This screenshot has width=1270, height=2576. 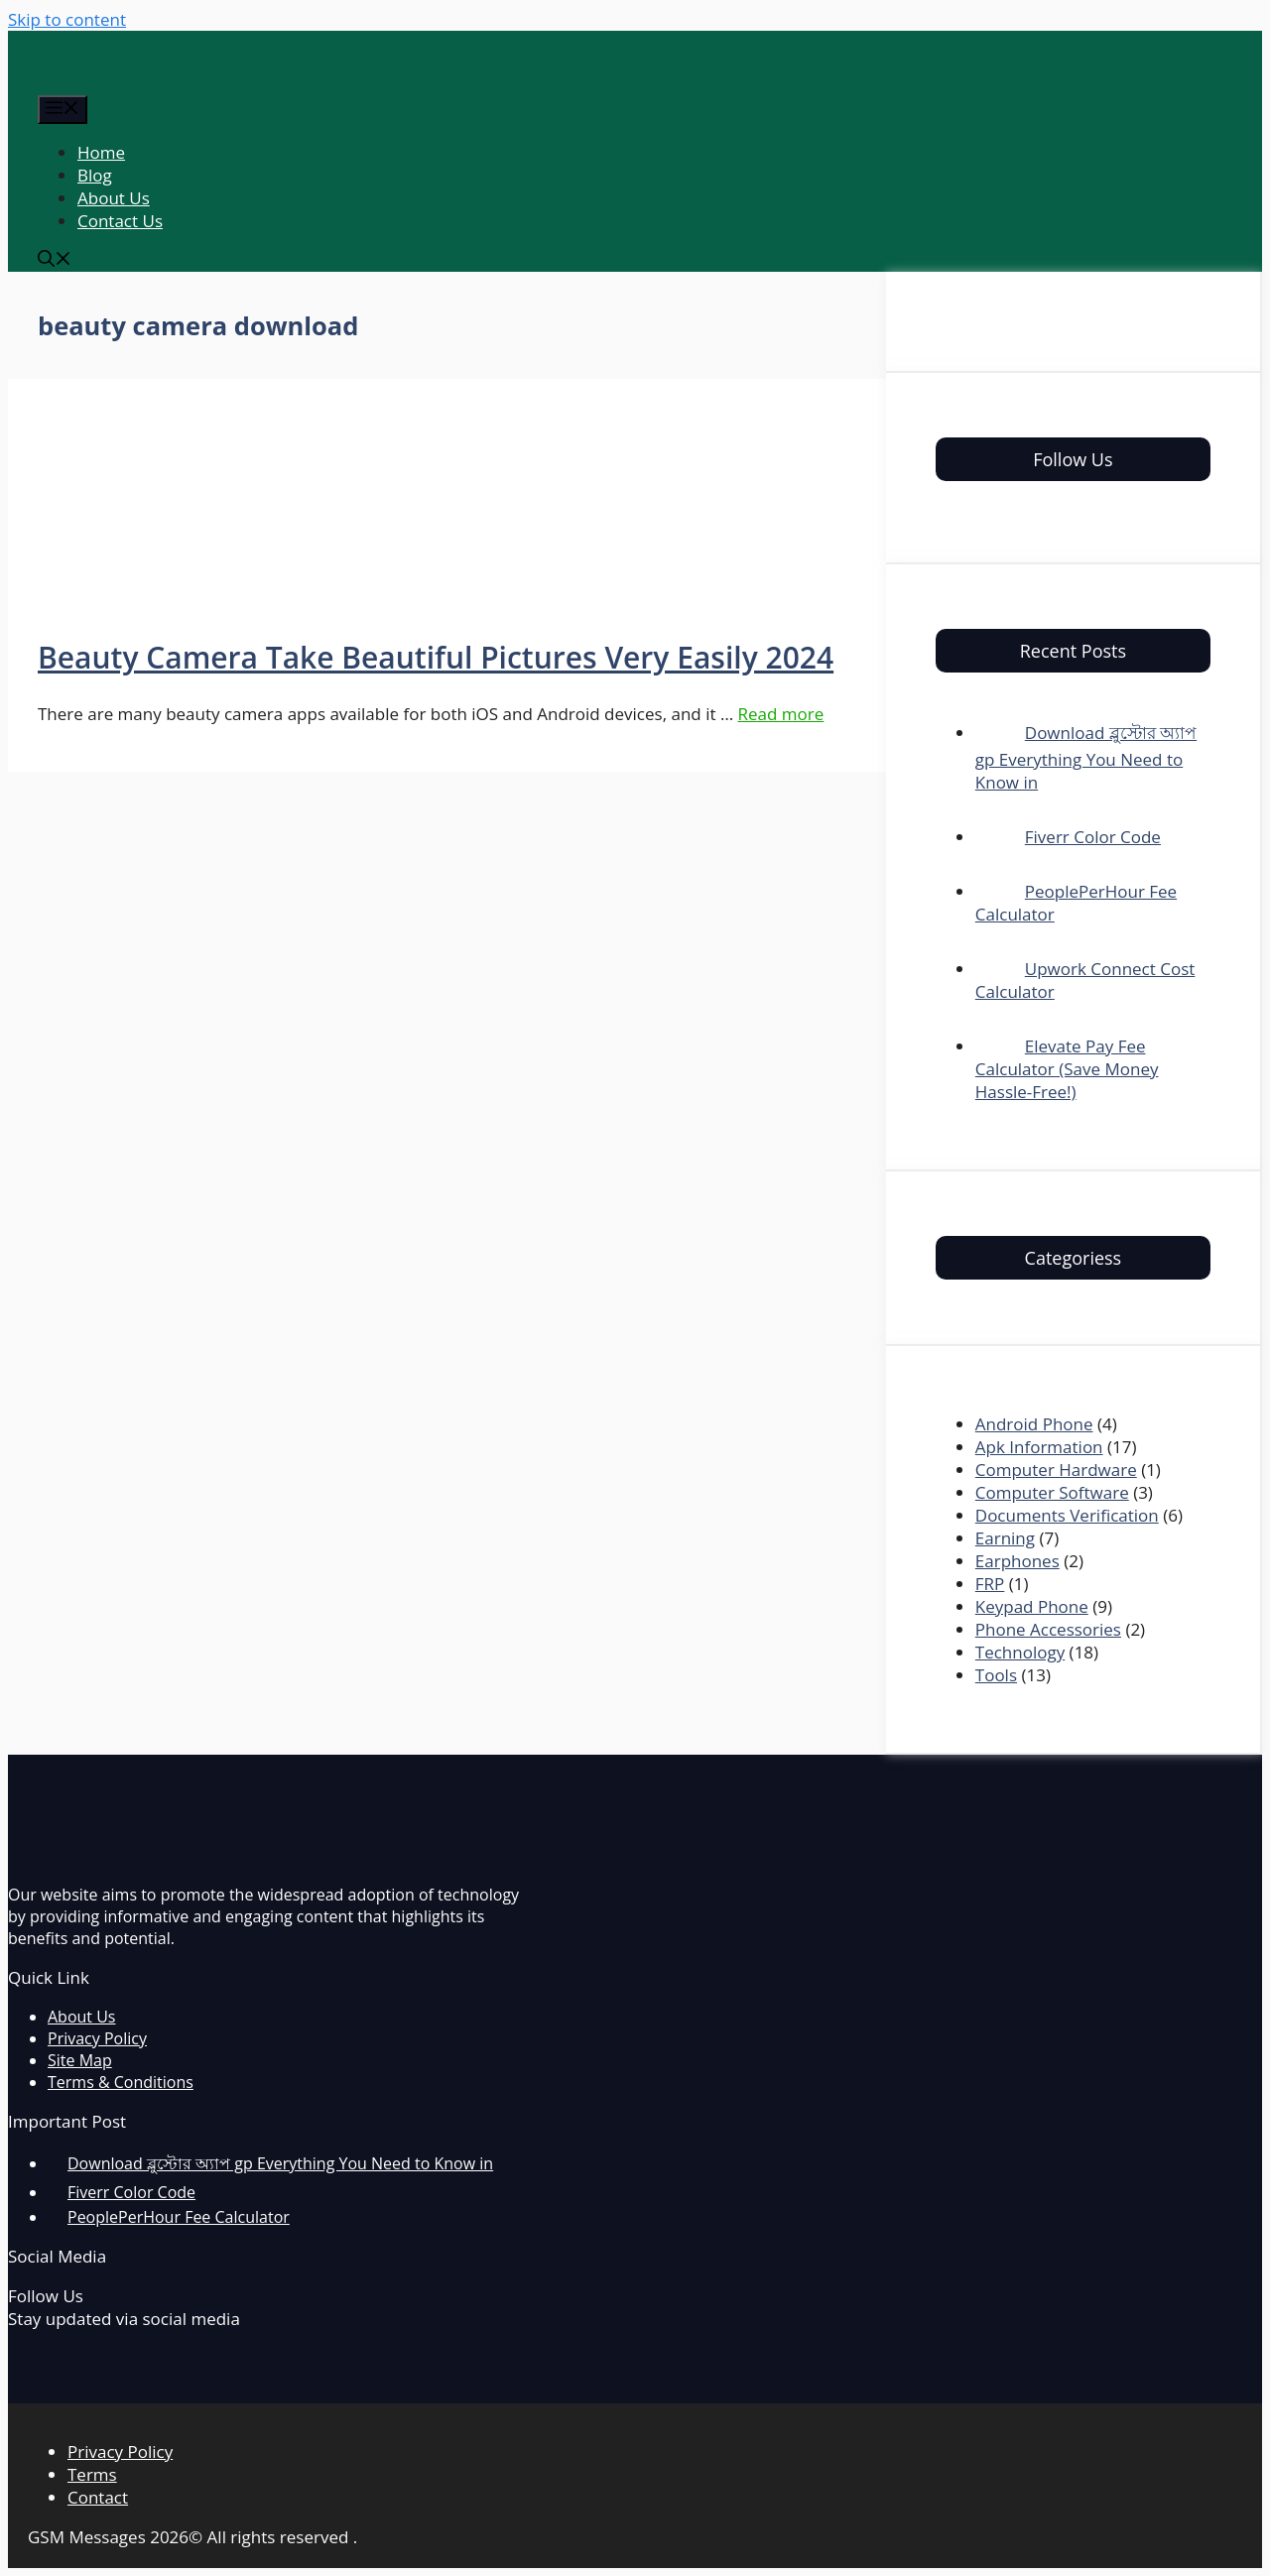 I want to click on Skip to content, so click(x=67, y=19).